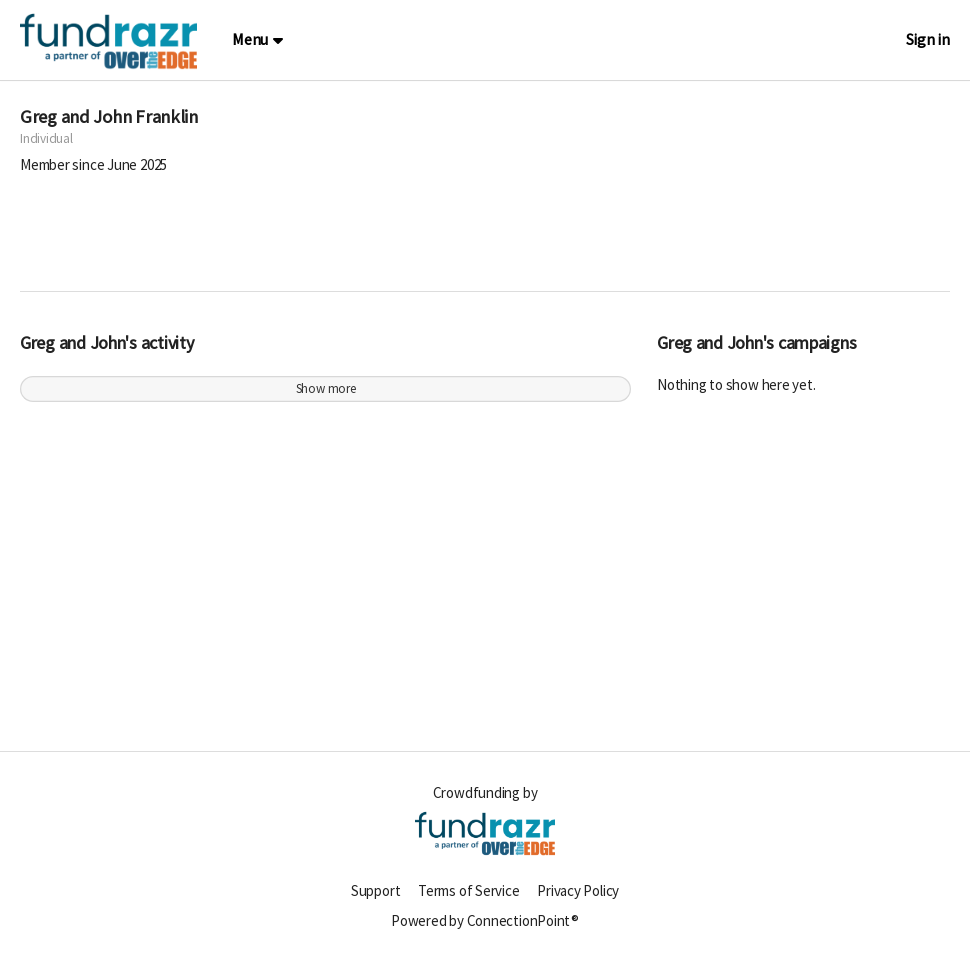 The width and height of the screenshot is (970, 977). What do you see at coordinates (578, 901) in the screenshot?
I see `Privacy Policy` at bounding box center [578, 901].